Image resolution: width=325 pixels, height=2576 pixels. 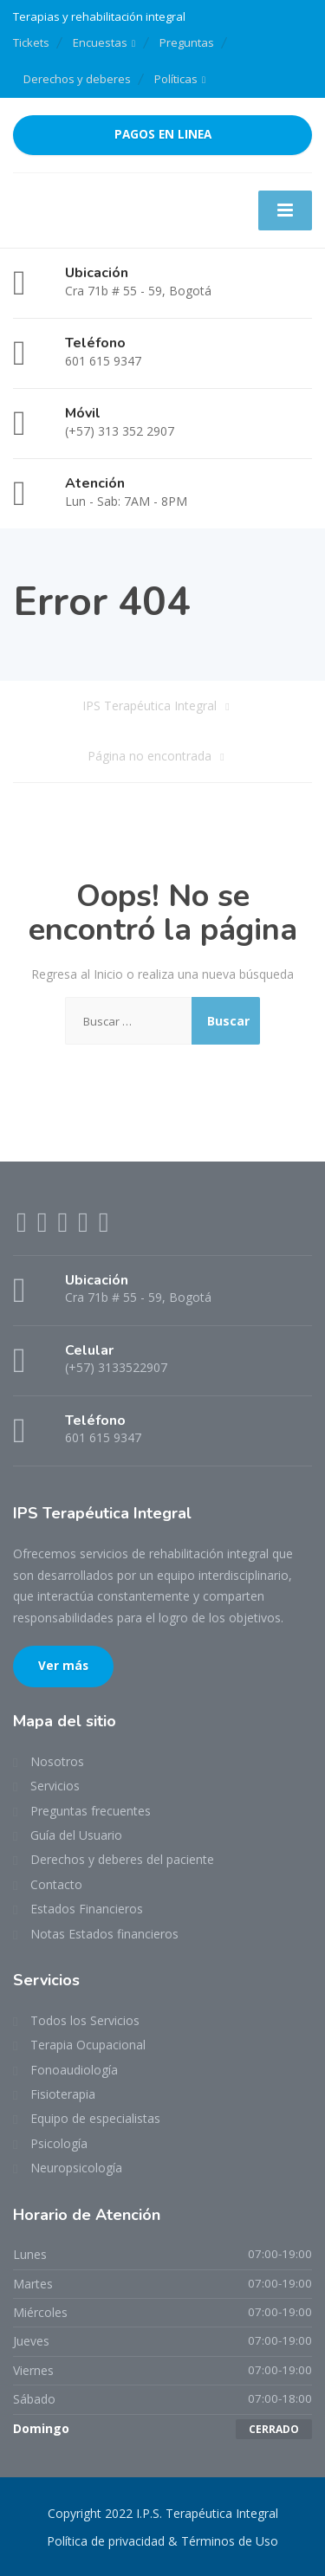 What do you see at coordinates (95, 2118) in the screenshot?
I see `Equipo de especialistas` at bounding box center [95, 2118].